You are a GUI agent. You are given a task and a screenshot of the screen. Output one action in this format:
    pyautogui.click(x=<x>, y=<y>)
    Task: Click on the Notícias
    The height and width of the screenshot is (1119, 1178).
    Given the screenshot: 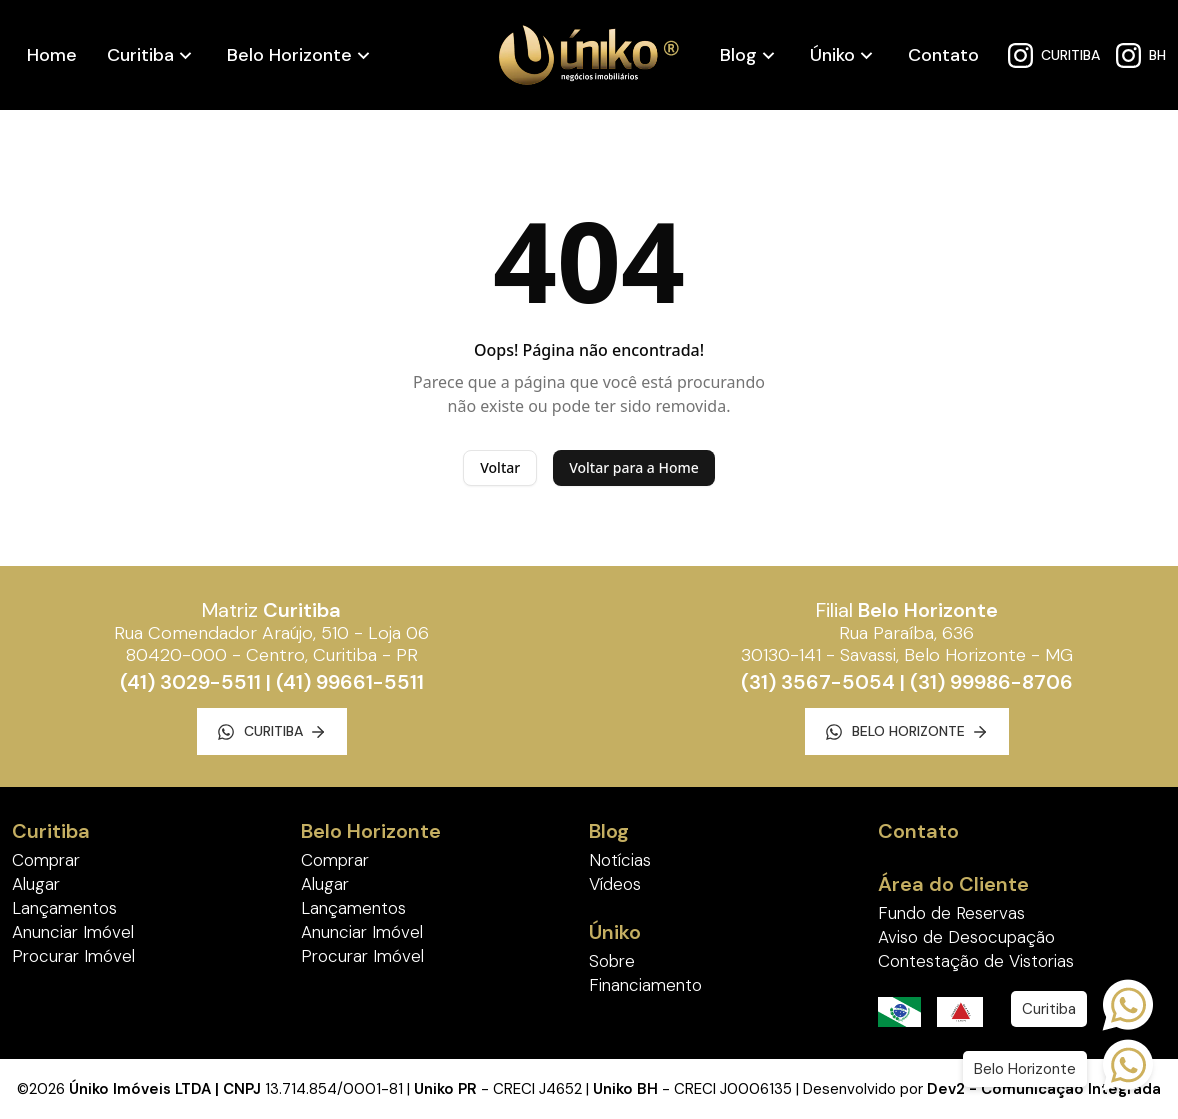 What is the action you would take?
    pyautogui.click(x=620, y=860)
    